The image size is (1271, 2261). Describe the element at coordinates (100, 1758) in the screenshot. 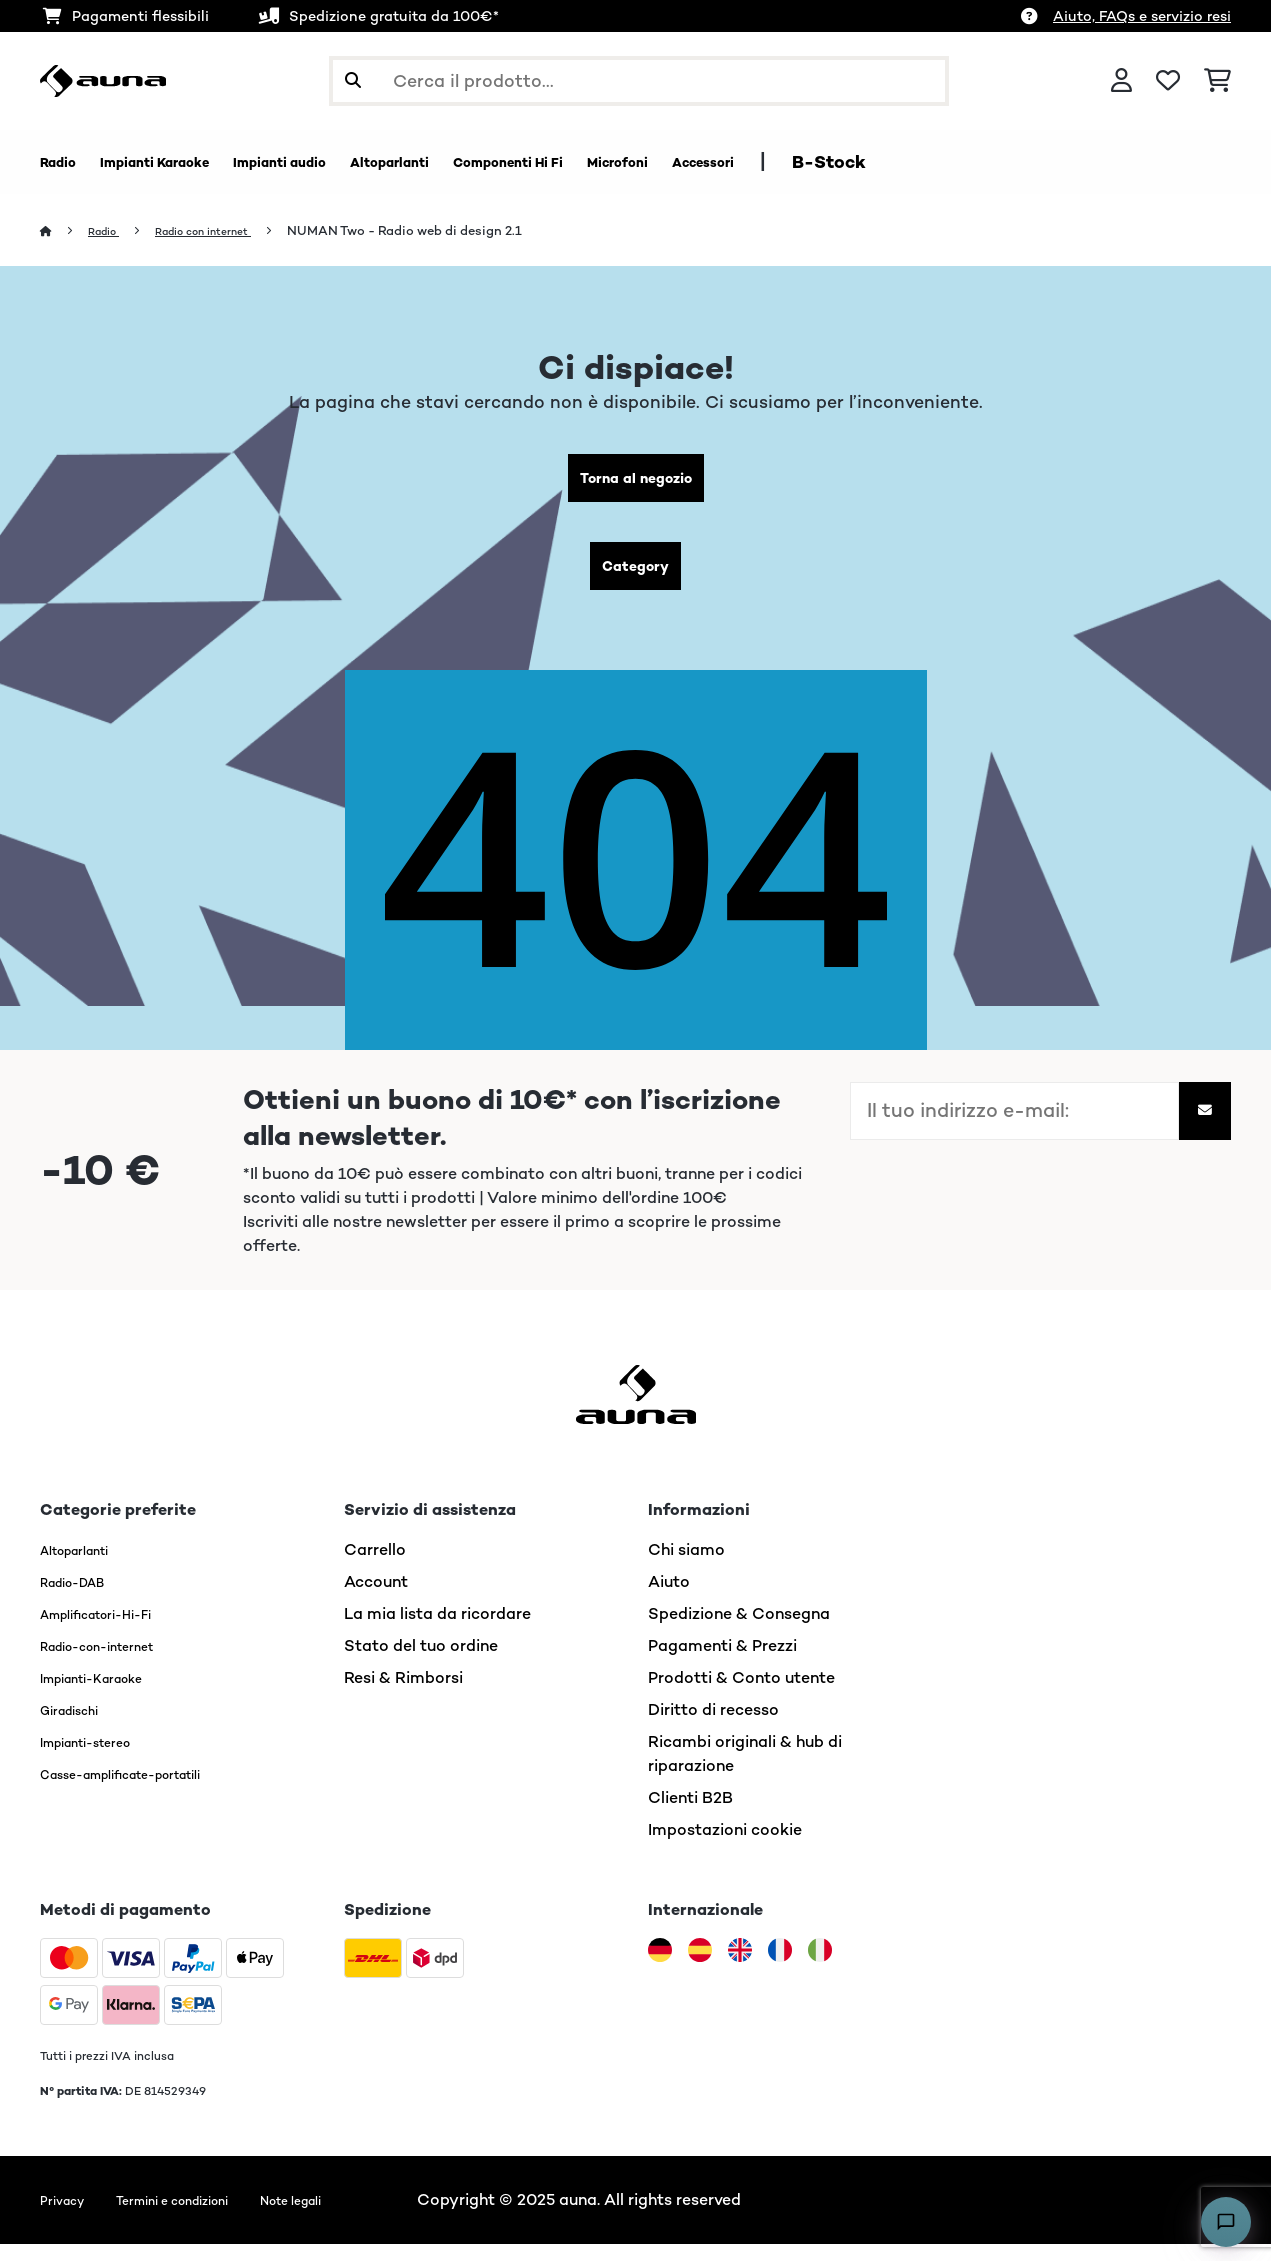

I see `Impianti-stereo` at that location.